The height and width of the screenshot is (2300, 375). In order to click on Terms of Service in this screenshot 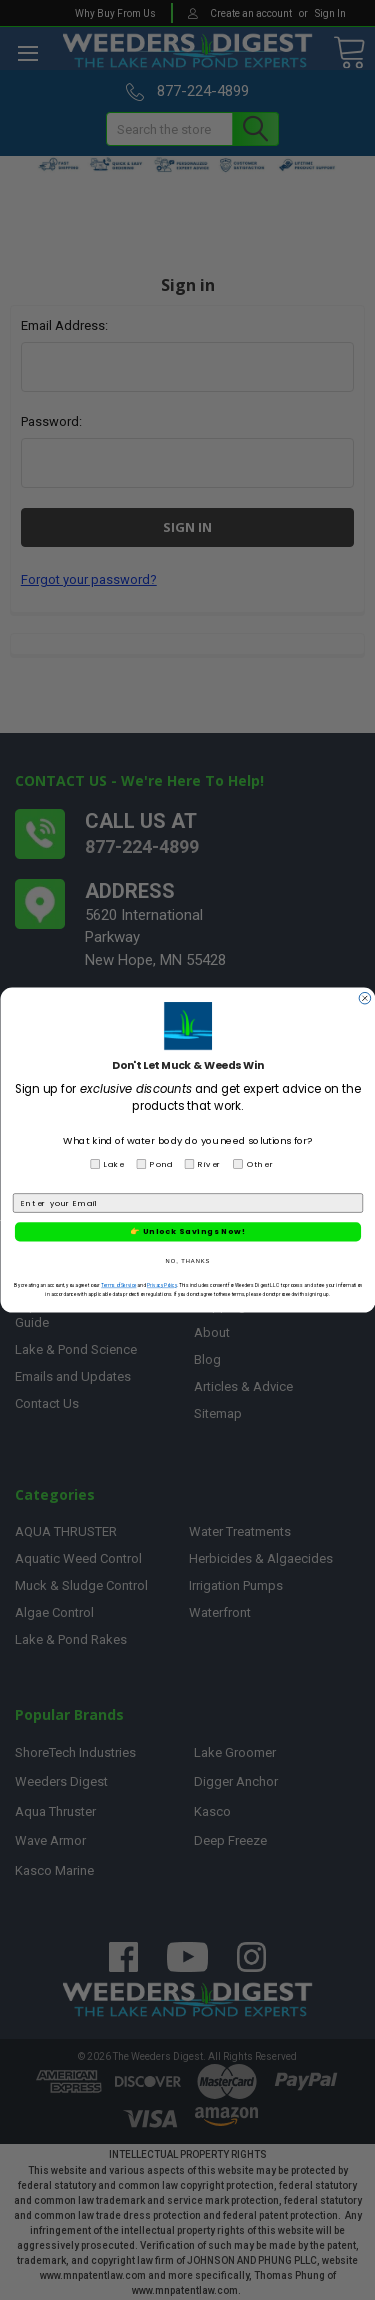, I will do `click(118, 1285)`.